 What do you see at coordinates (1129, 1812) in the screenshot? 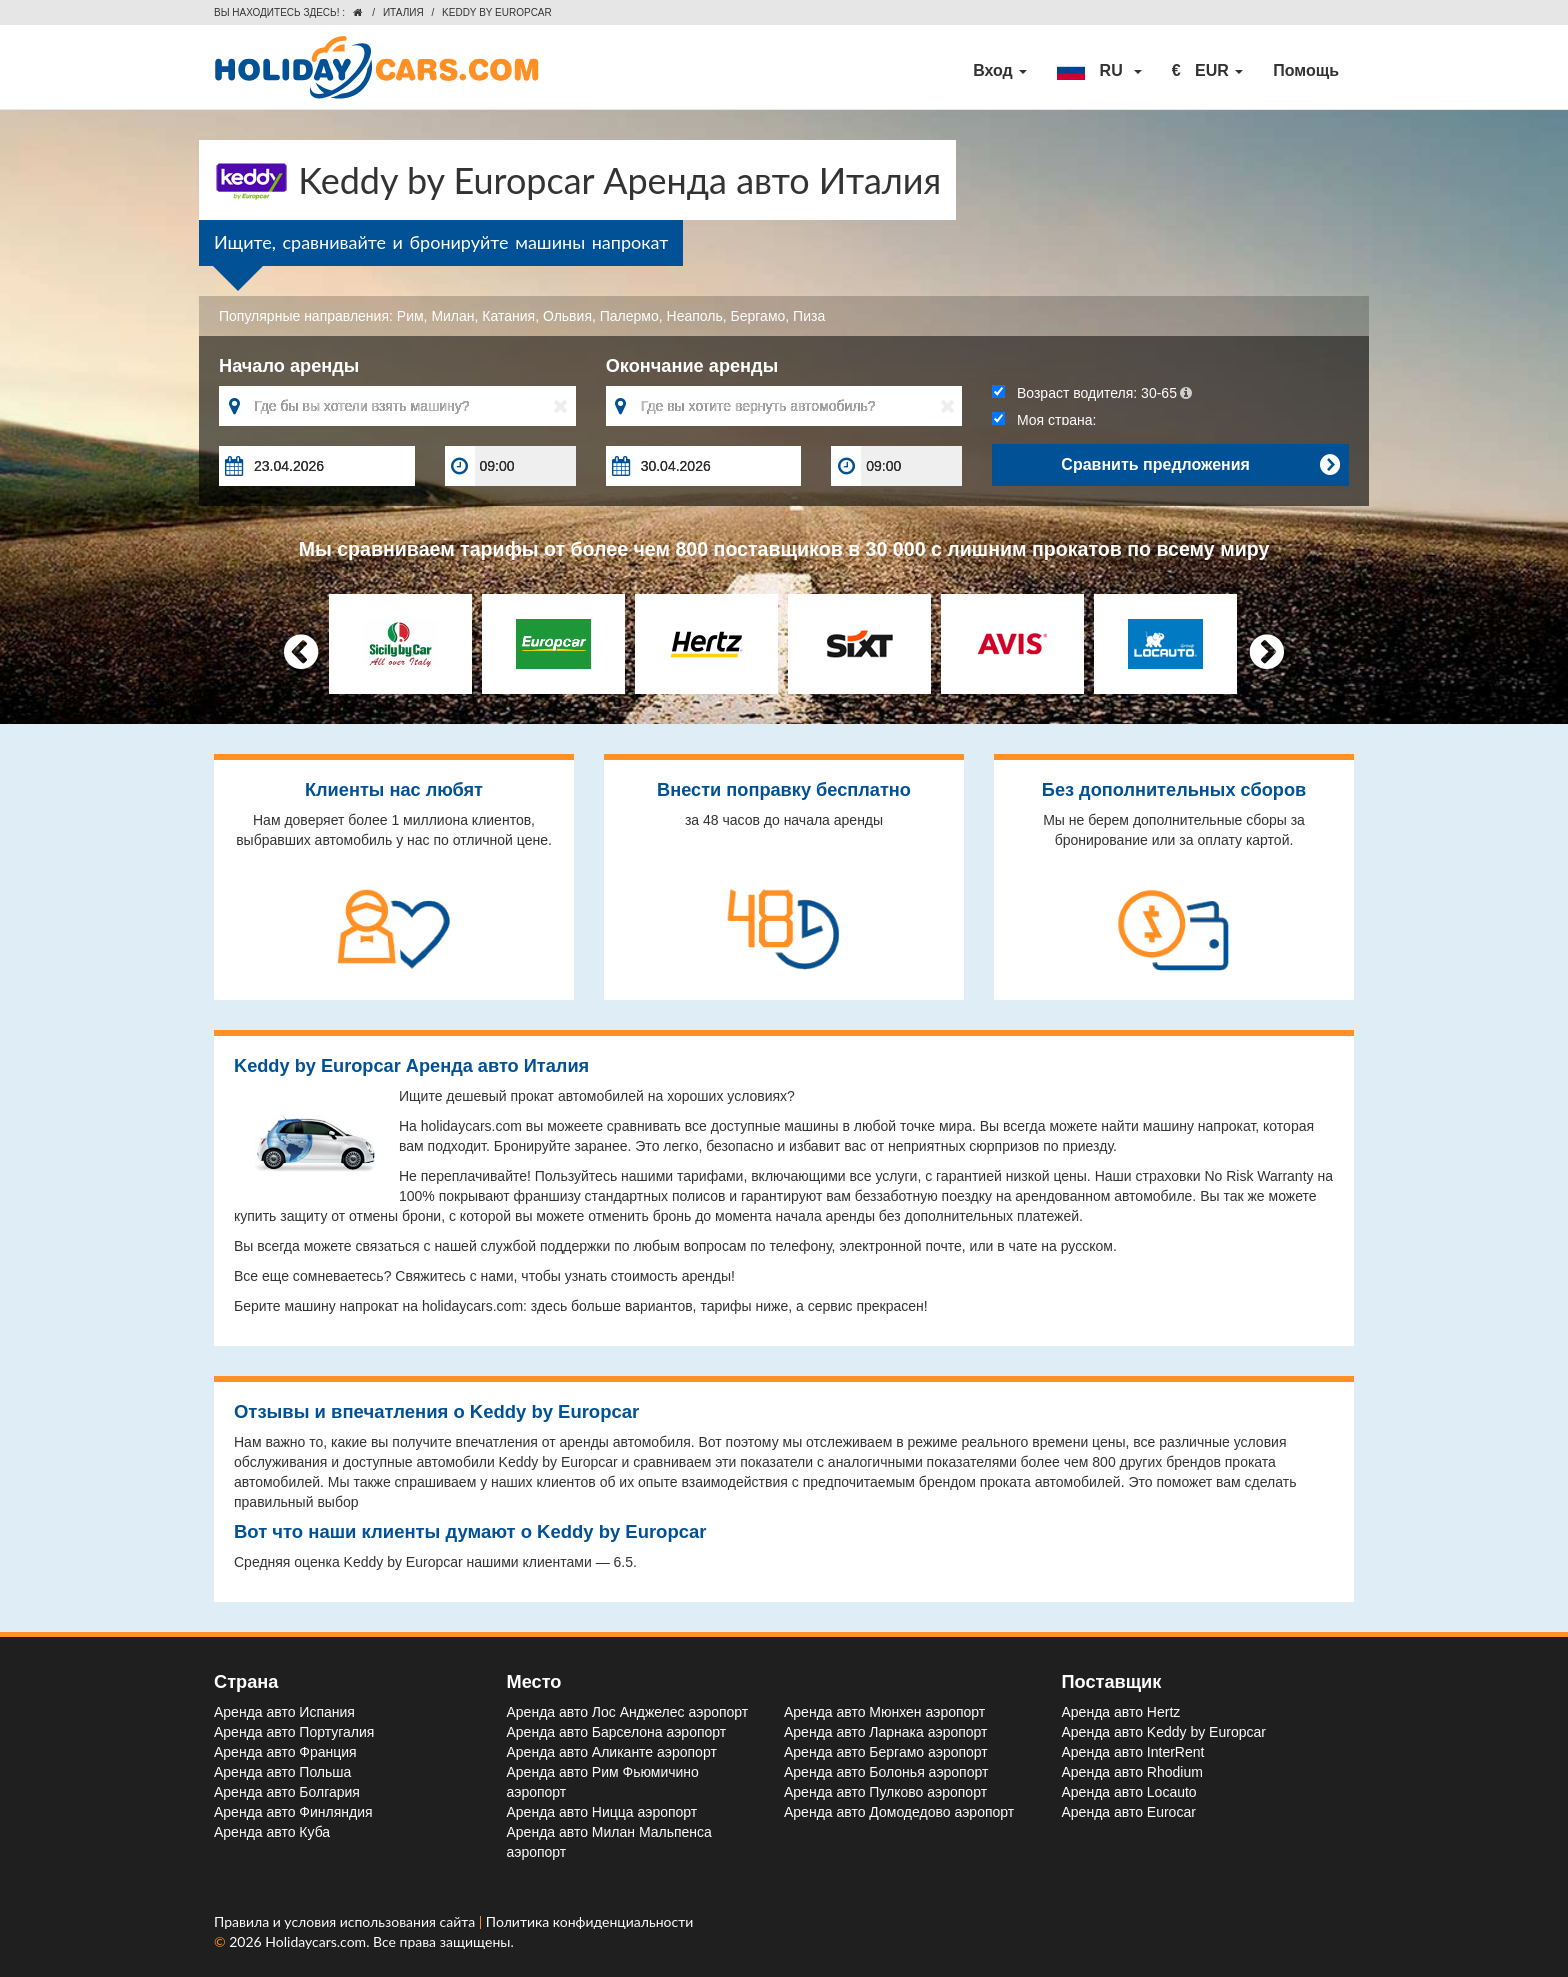
I see `Аренда авто Eurocar` at bounding box center [1129, 1812].